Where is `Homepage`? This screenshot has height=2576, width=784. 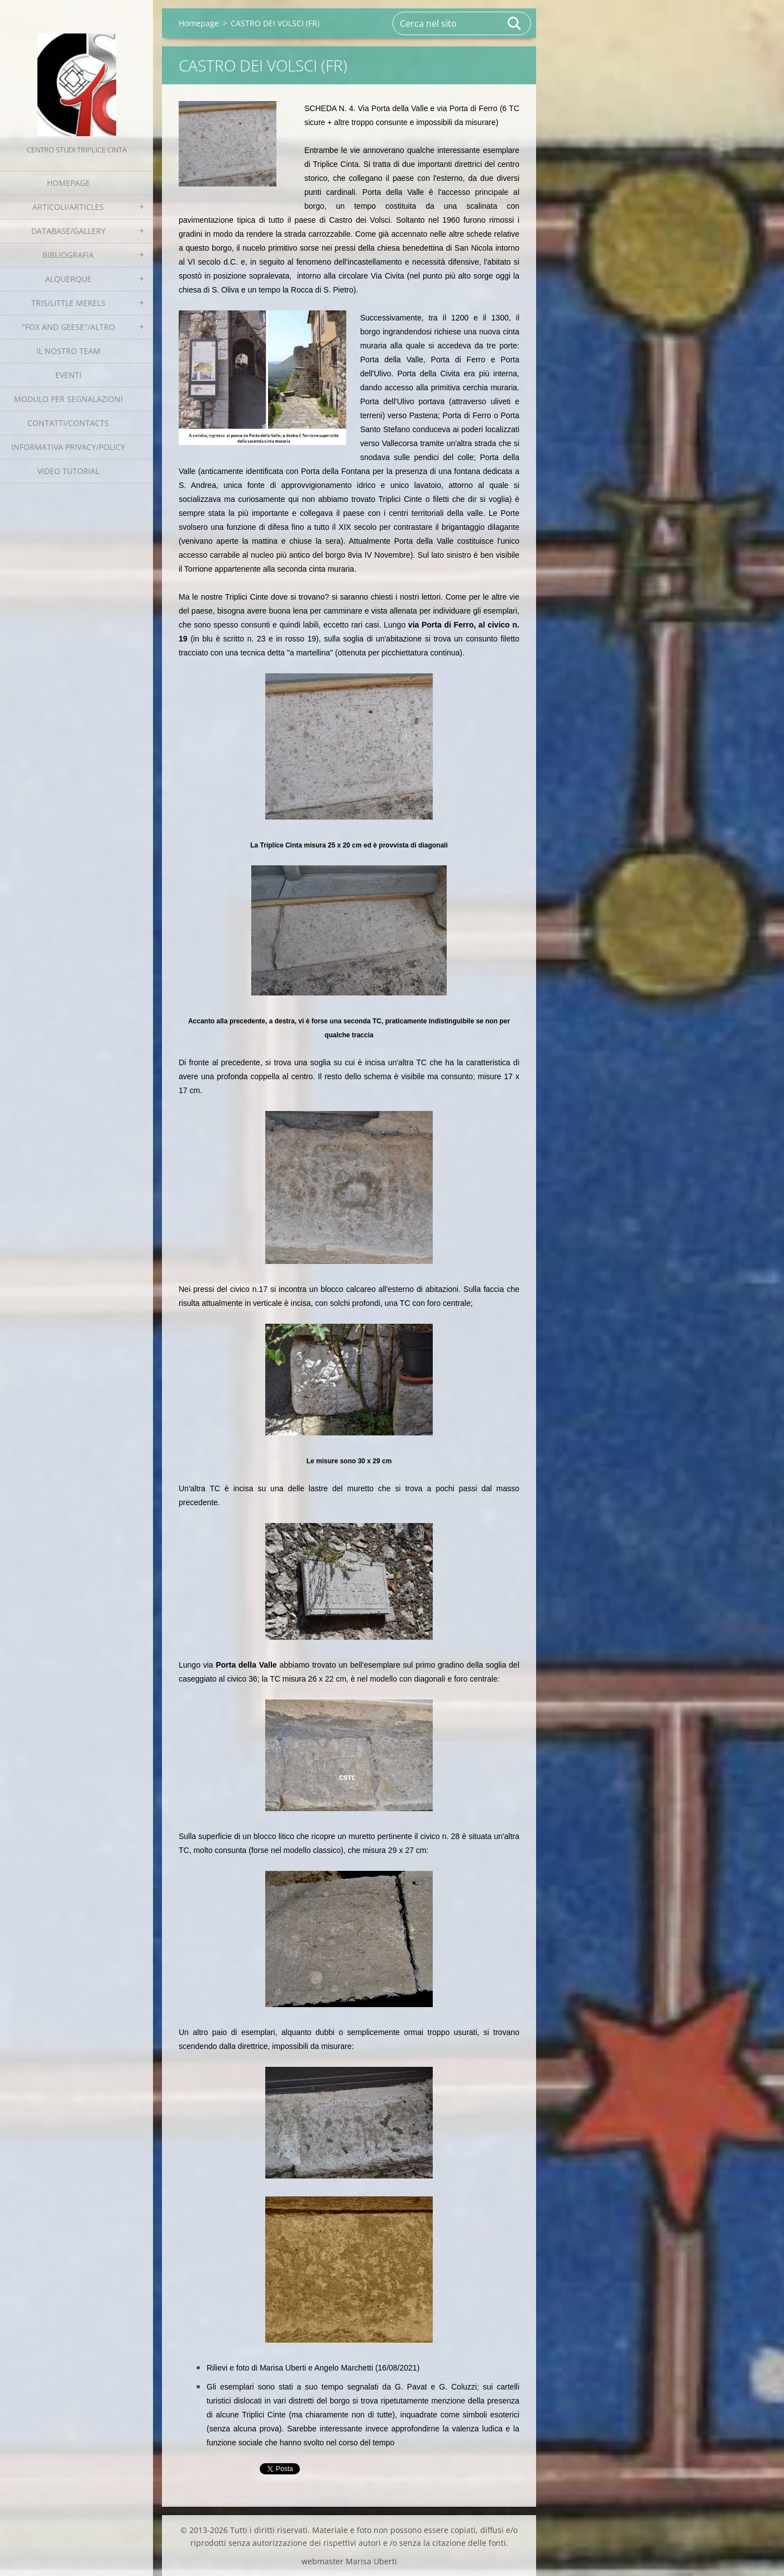 Homepage is located at coordinates (68, 183).